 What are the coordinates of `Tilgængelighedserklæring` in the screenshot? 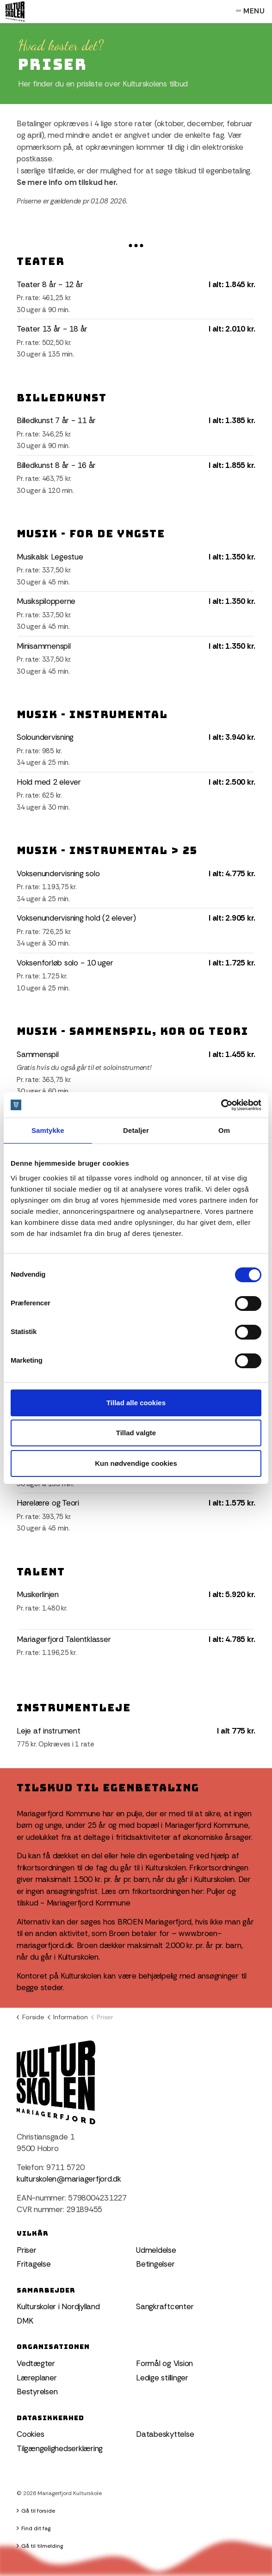 It's located at (60, 2448).